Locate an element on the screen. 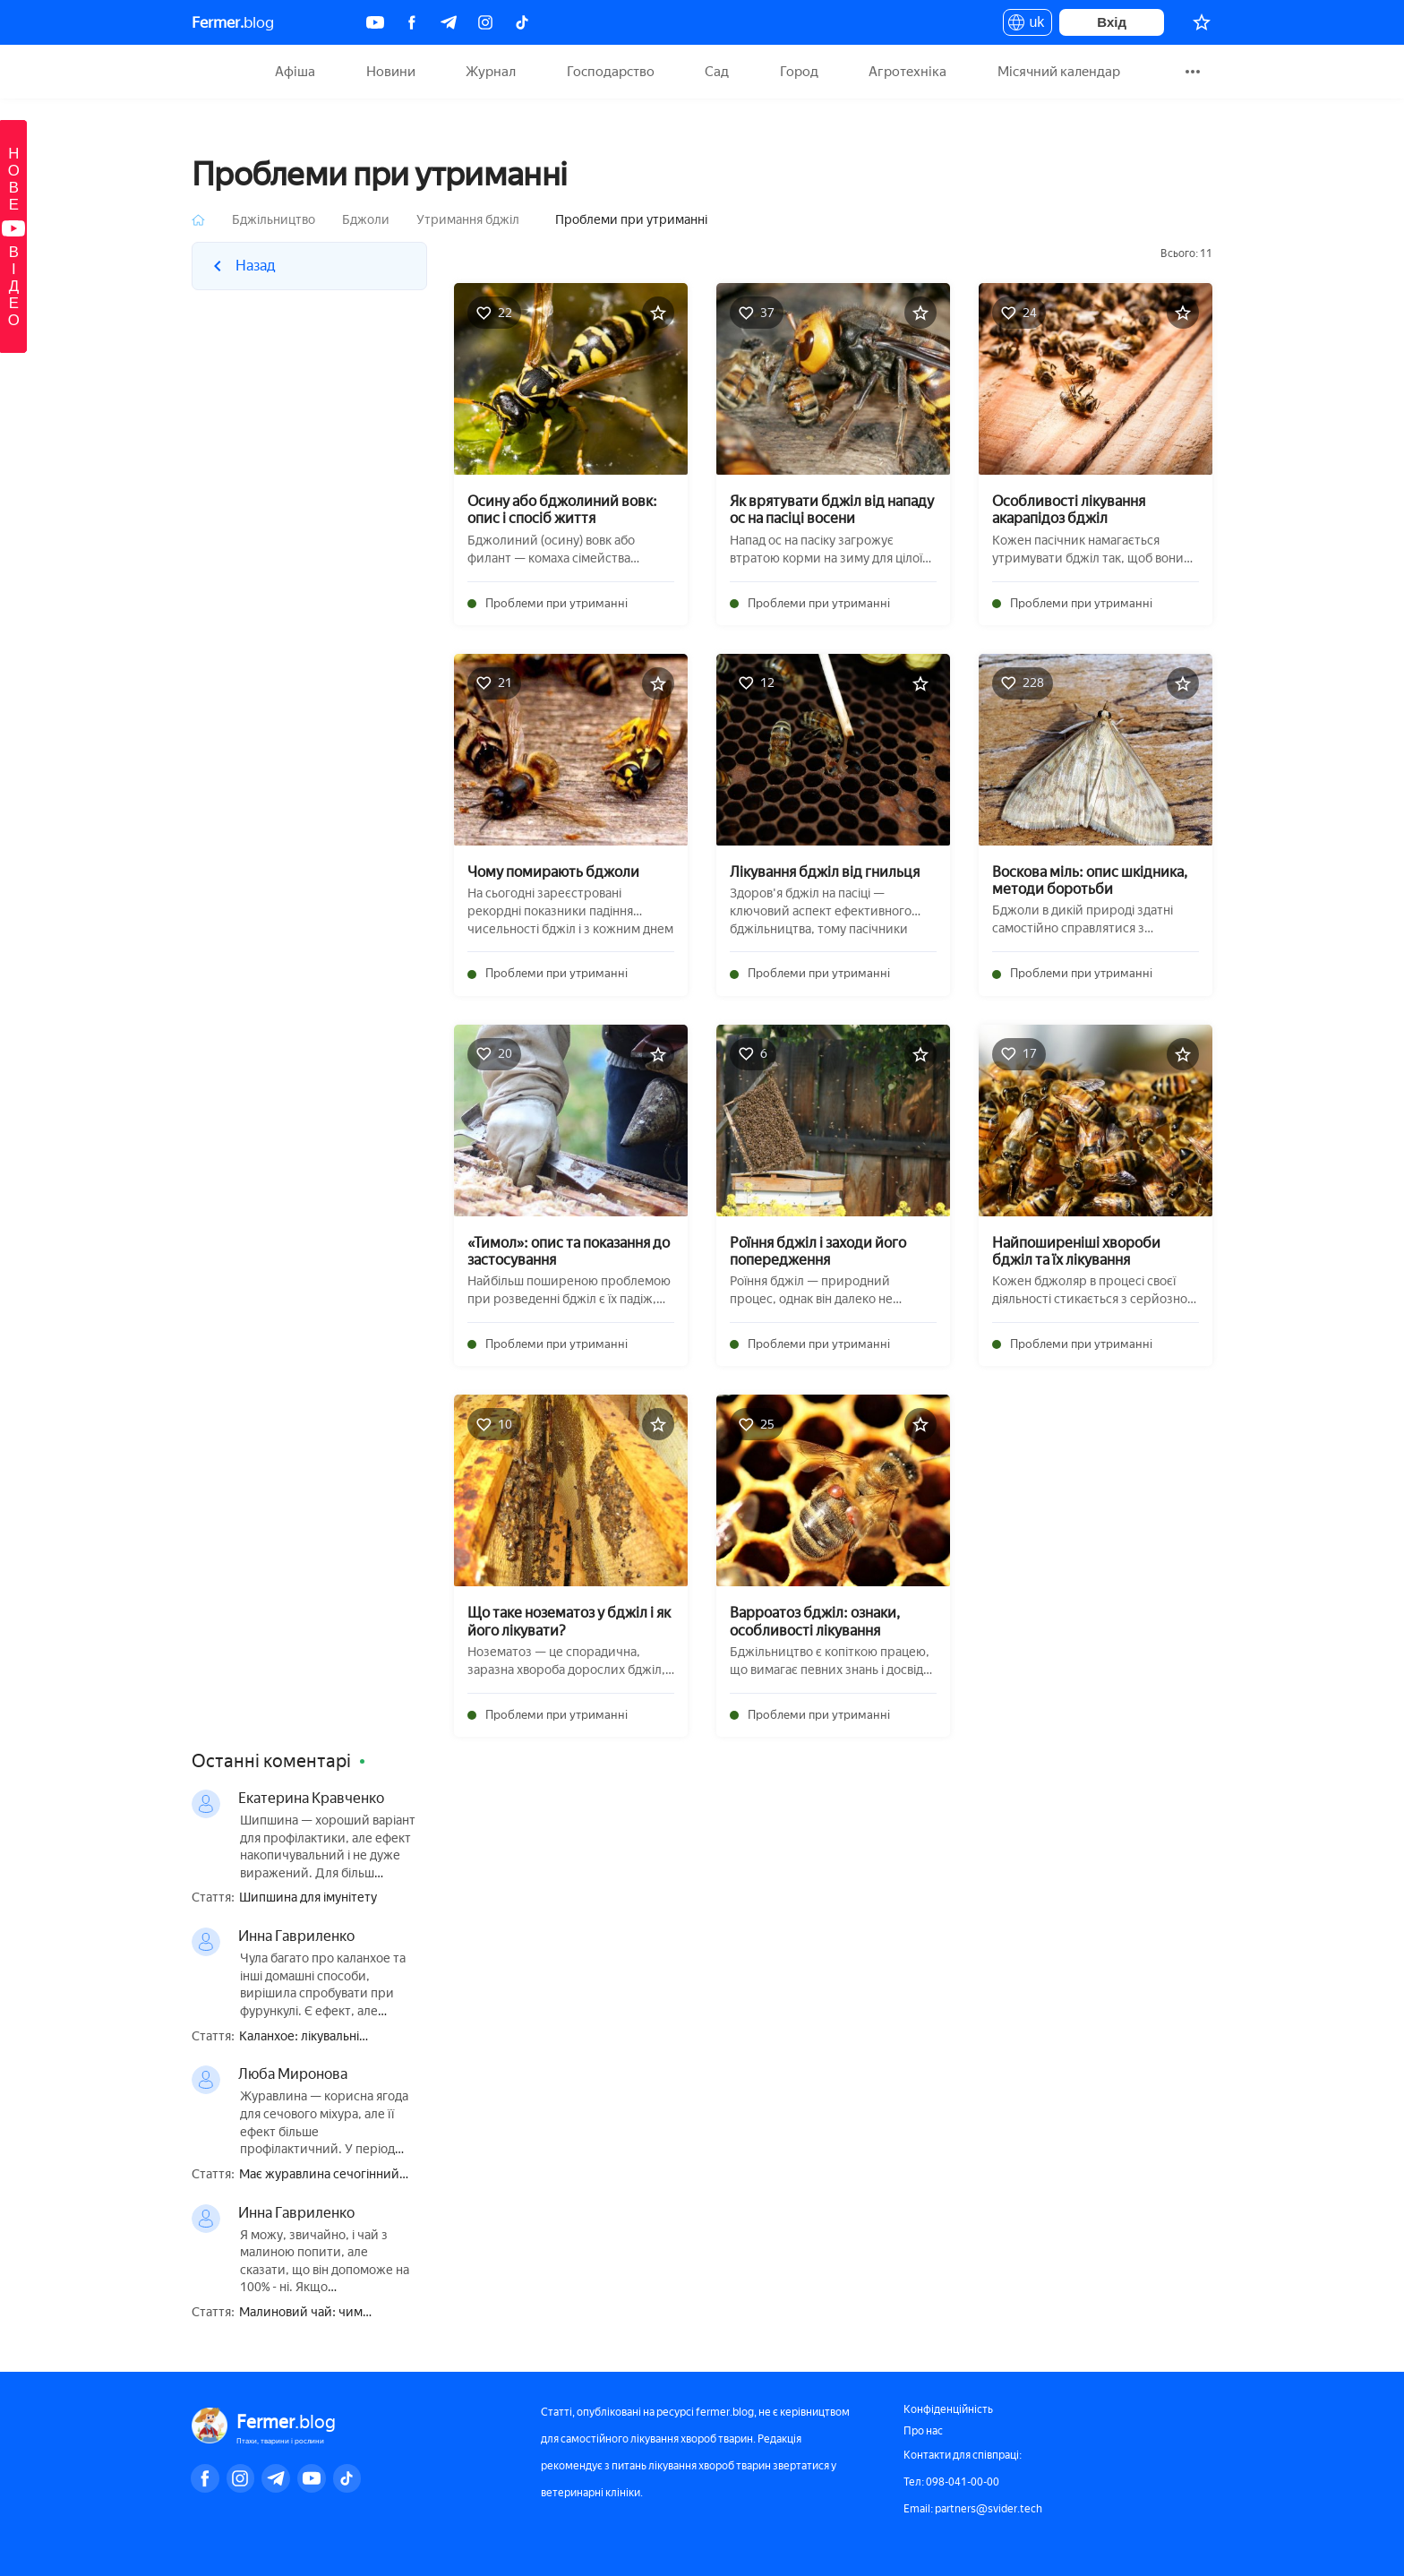  Агротехніка is located at coordinates (907, 72).